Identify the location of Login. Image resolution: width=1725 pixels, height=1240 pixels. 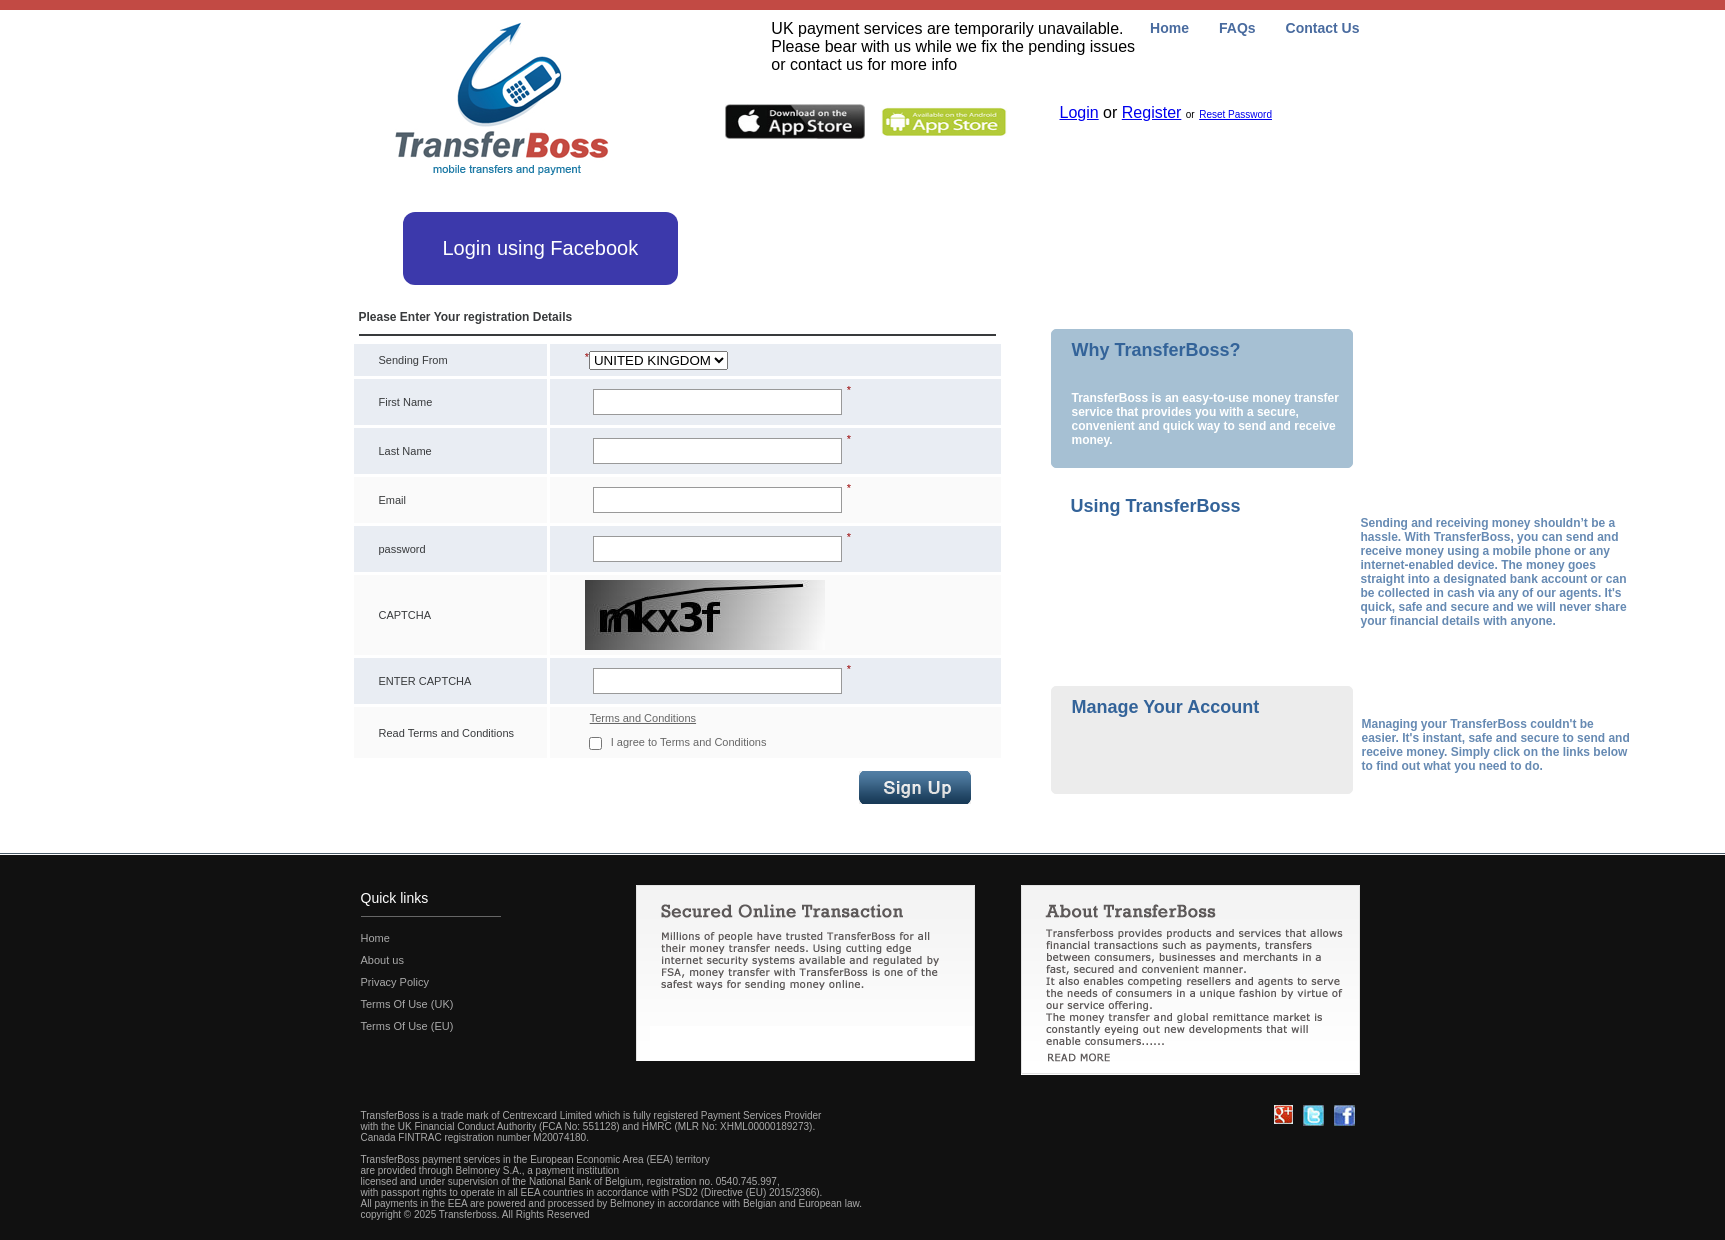
(1079, 112).